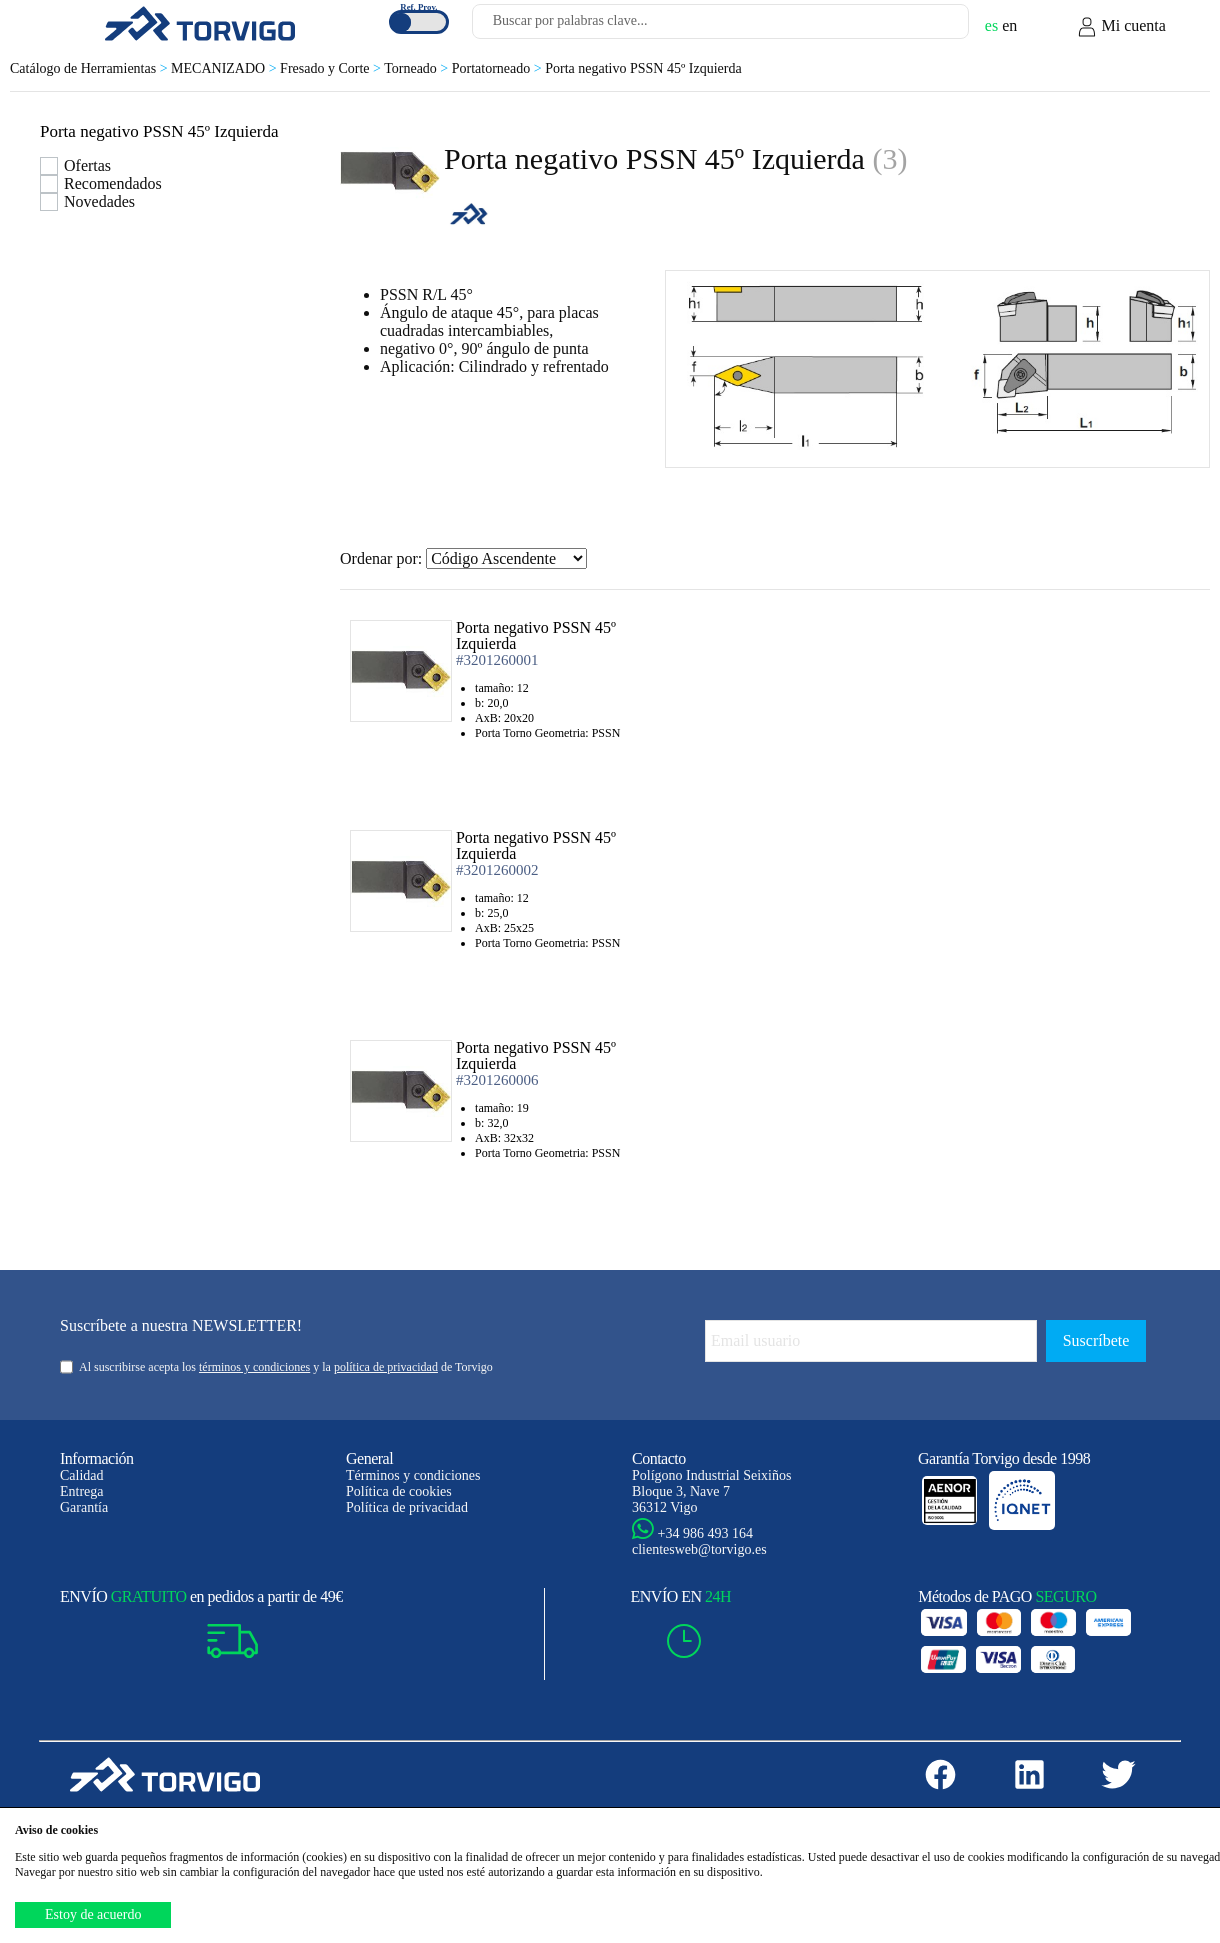 The width and height of the screenshot is (1220, 1943). I want to click on Porta negativo PSSN 45º Izquierda, so click(643, 68).